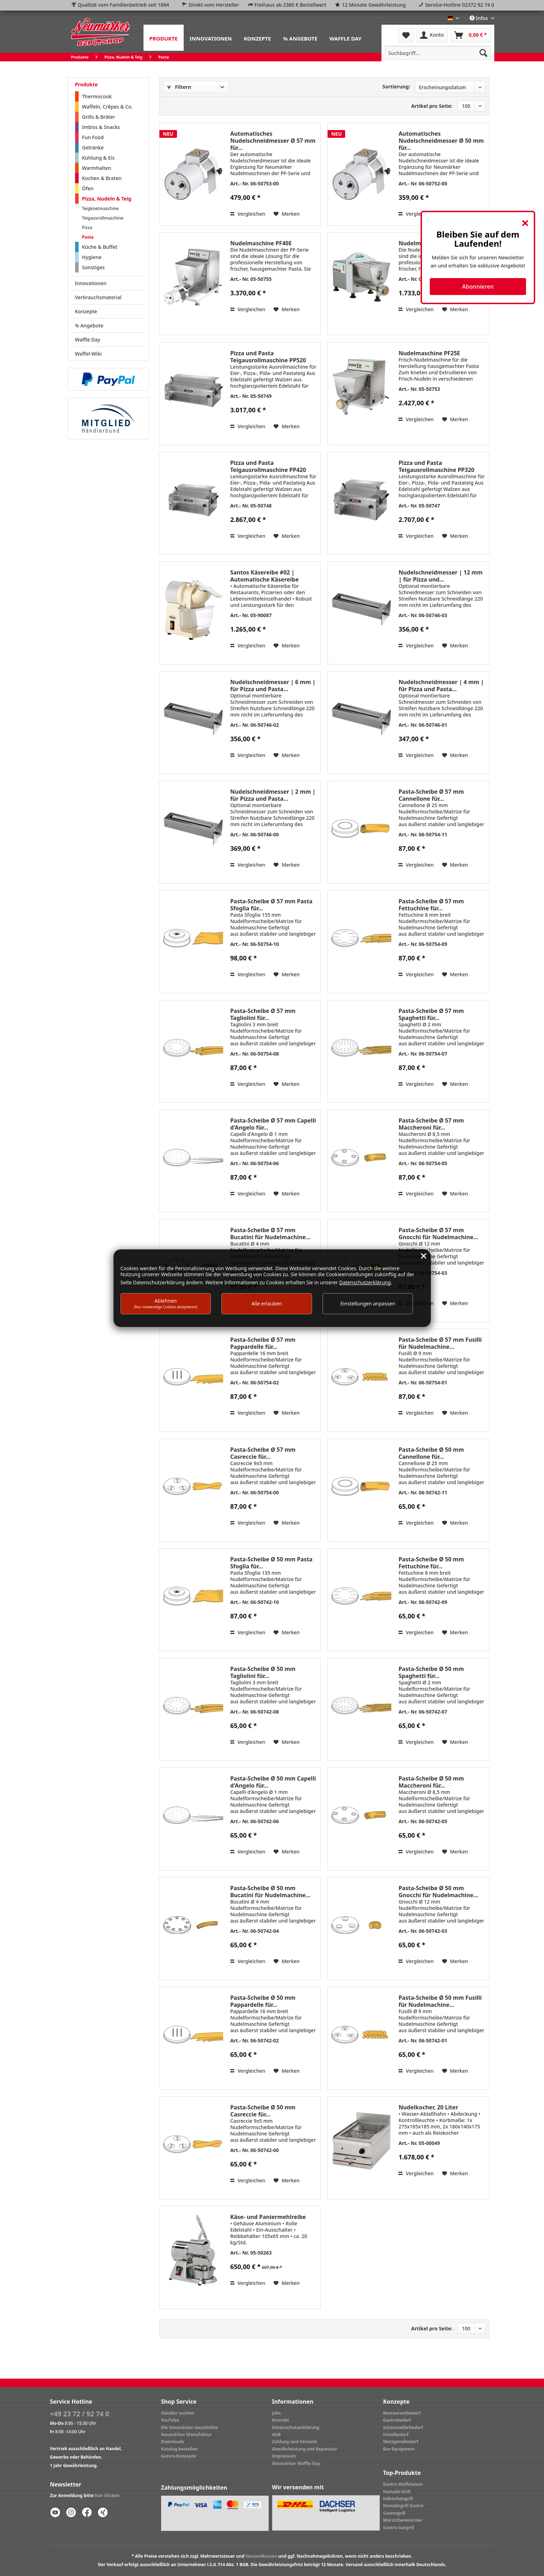 Image resolution: width=544 pixels, height=2576 pixels. I want to click on Direkt vom Hersteller, so click(214, 4).